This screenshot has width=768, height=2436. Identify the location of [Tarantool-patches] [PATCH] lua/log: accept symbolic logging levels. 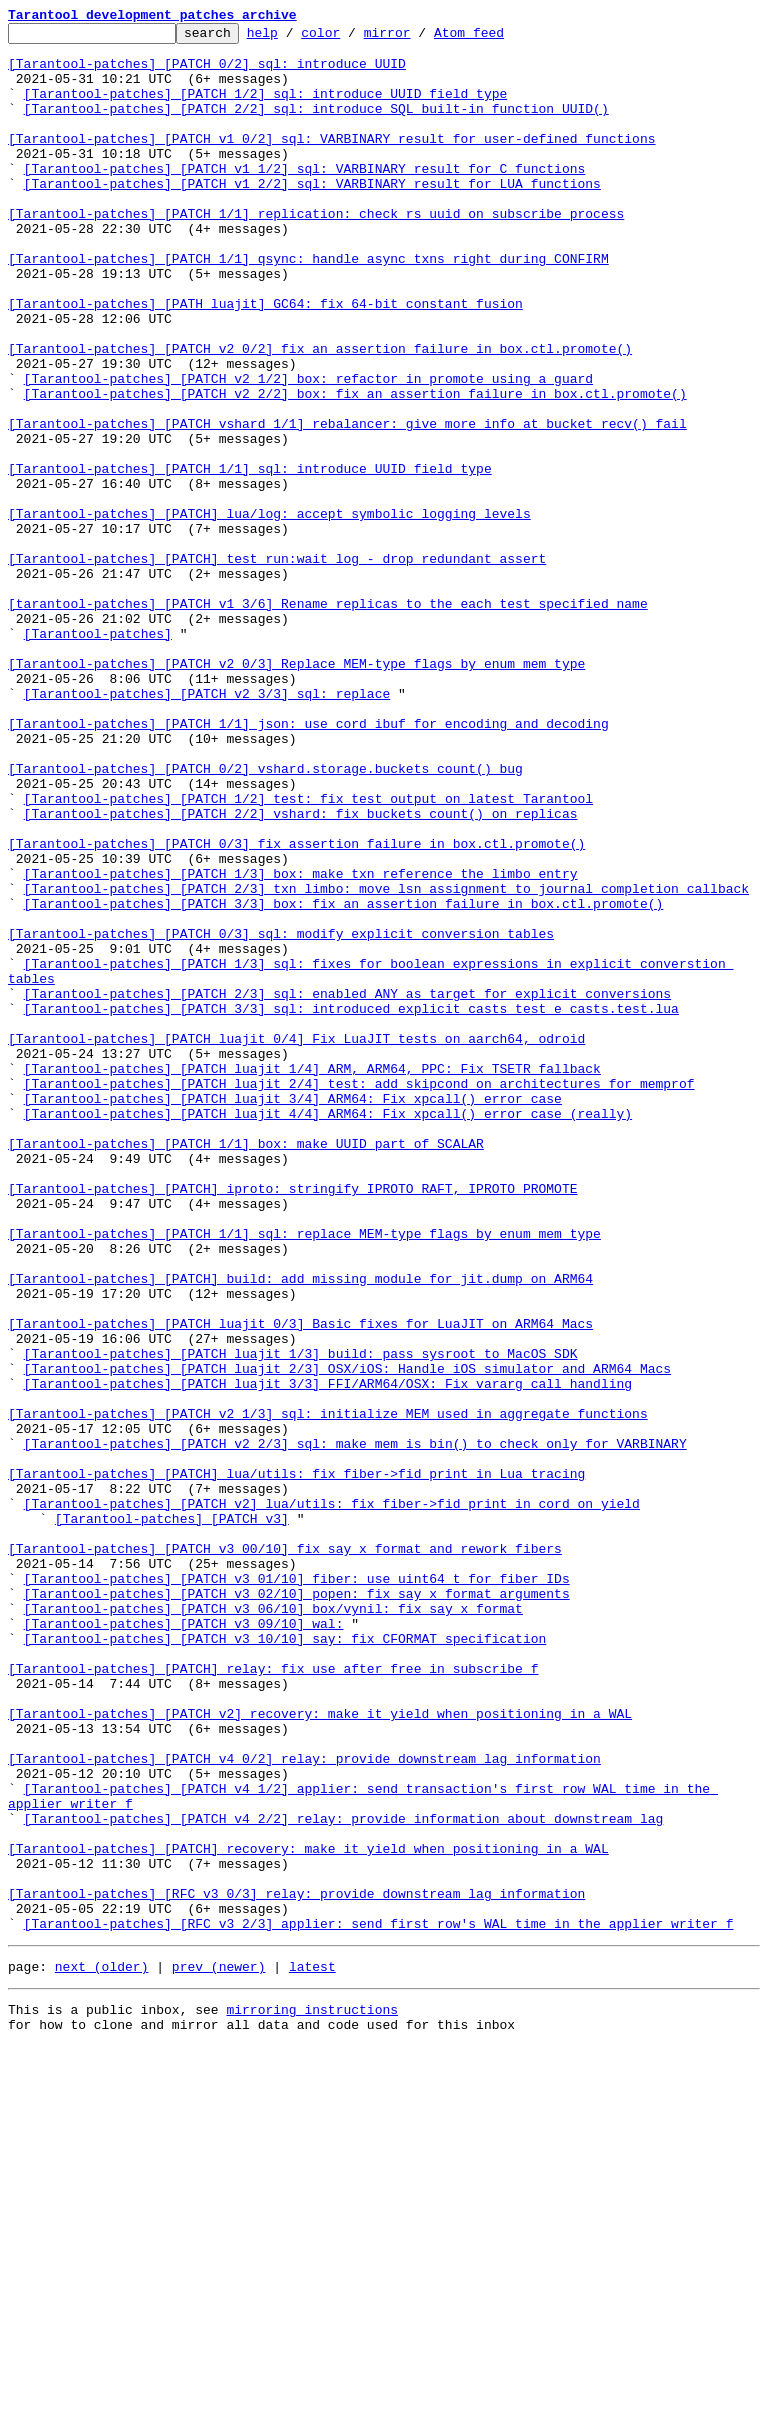
(269, 612).